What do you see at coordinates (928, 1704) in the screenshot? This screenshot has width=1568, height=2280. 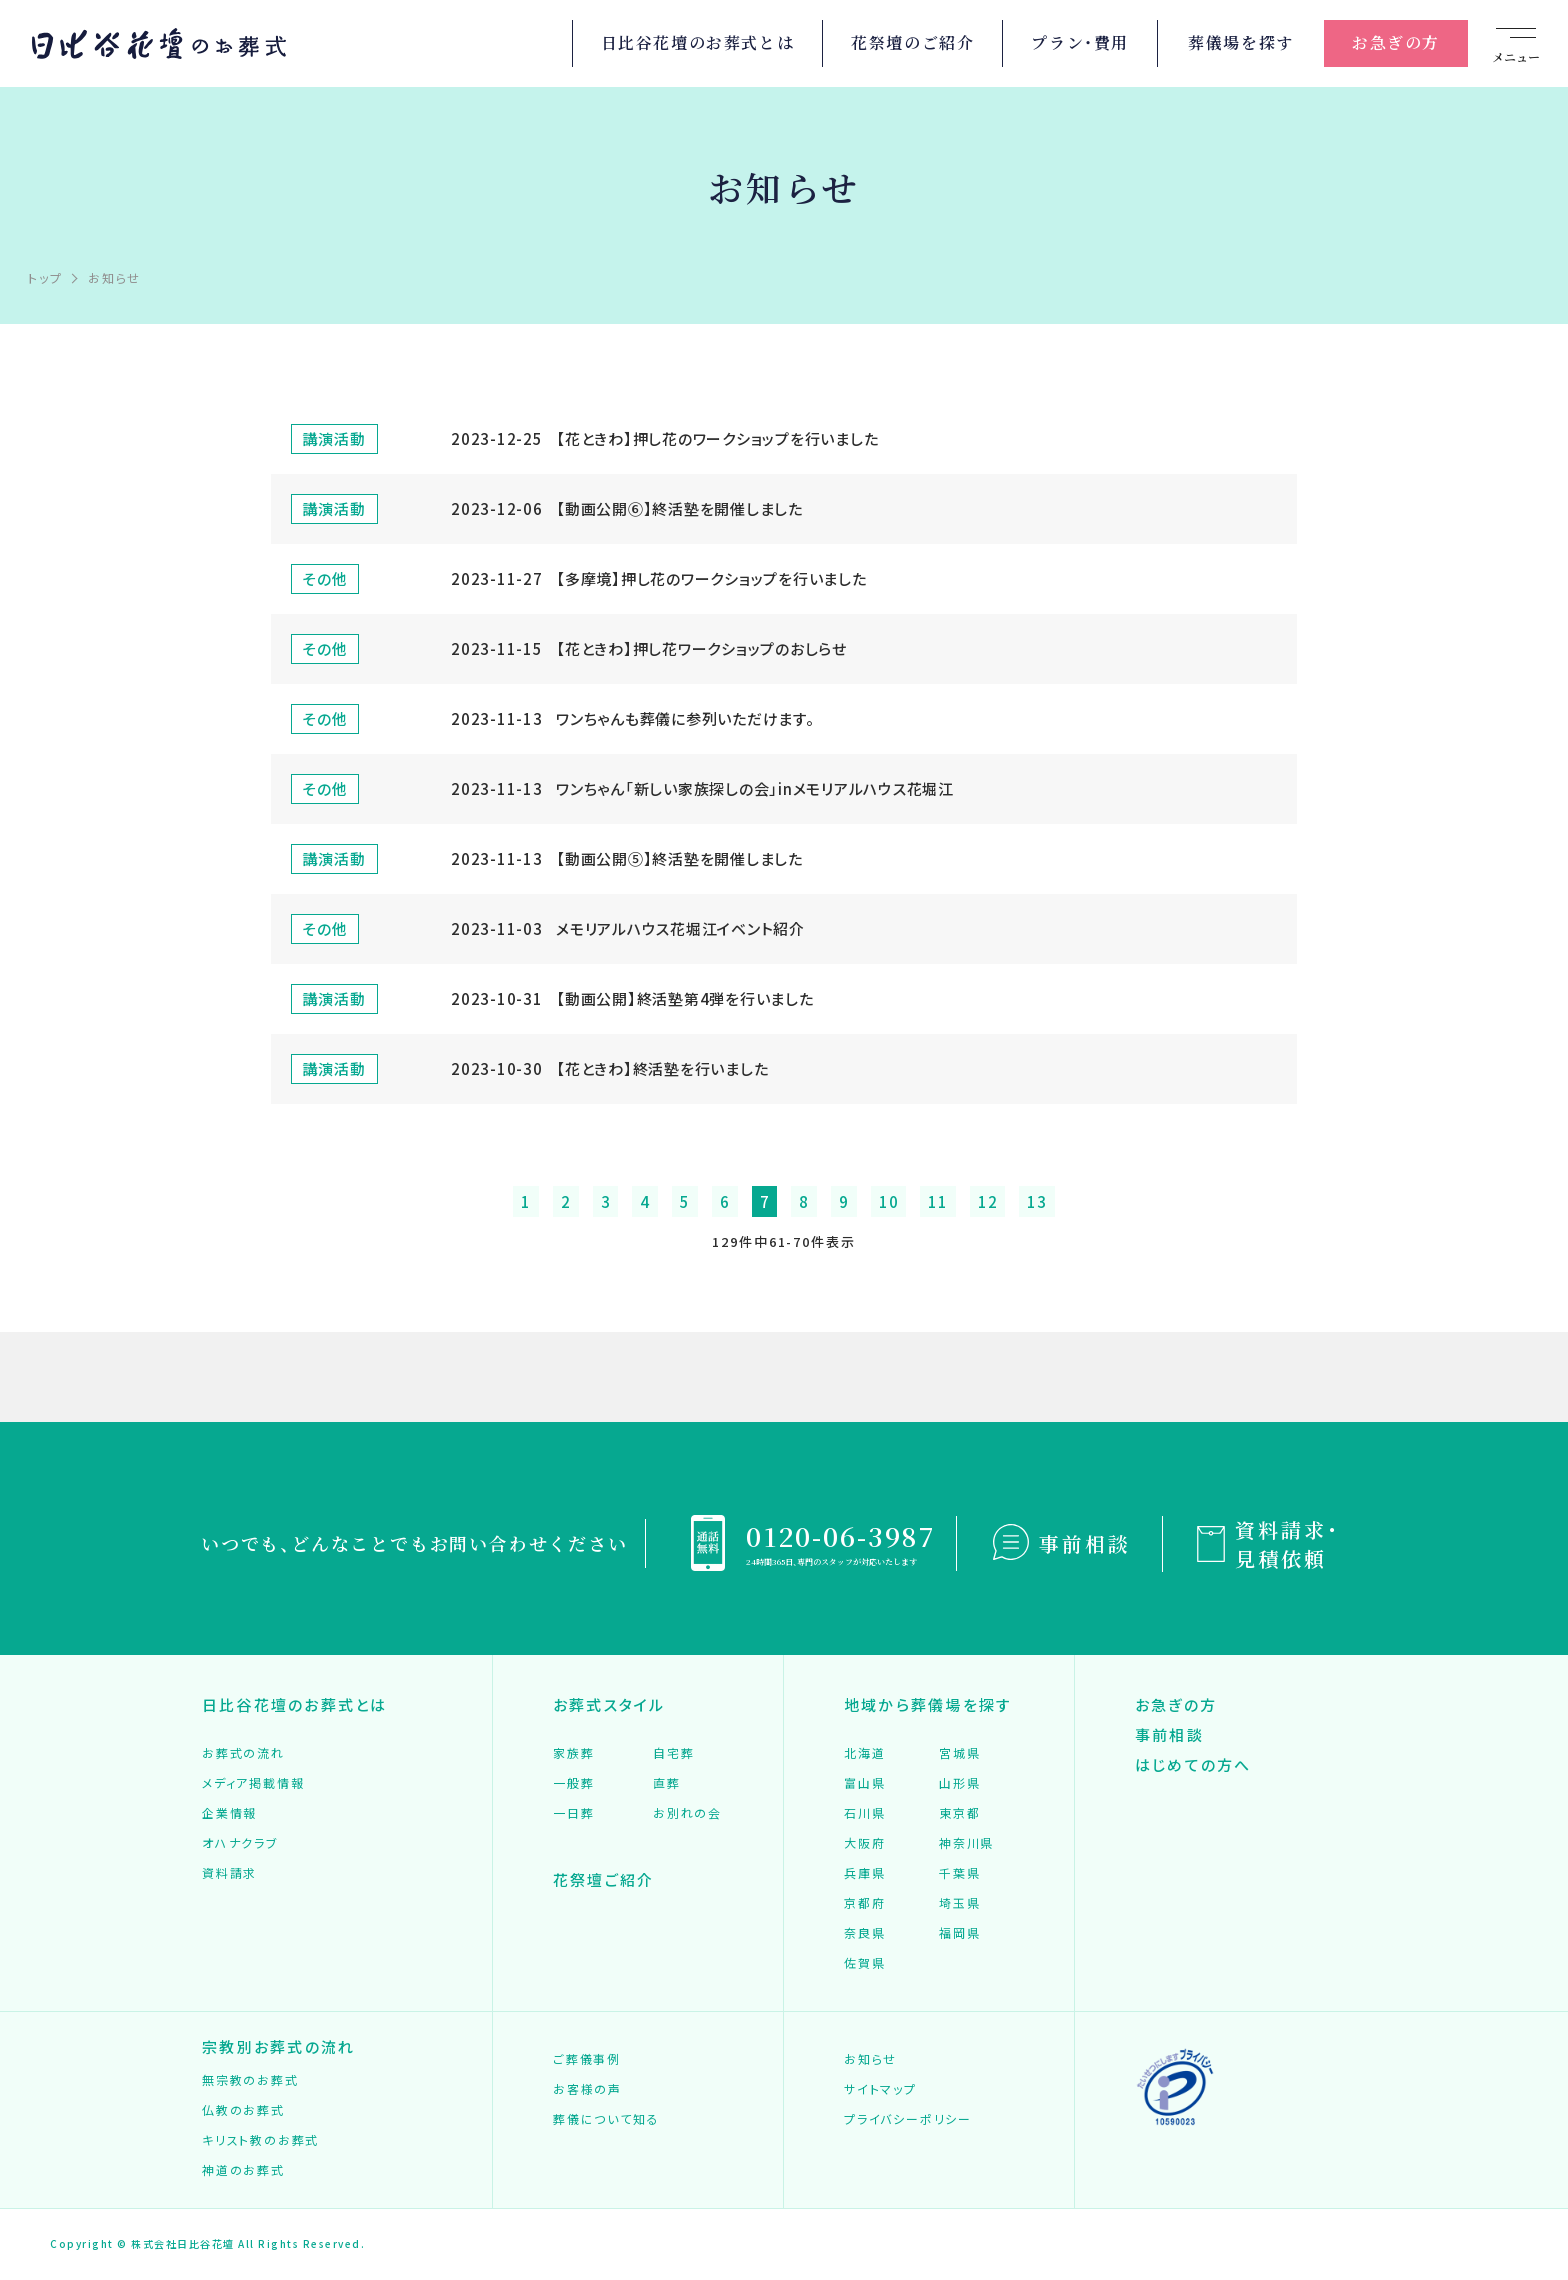 I see `地域から葬儀場を探す` at bounding box center [928, 1704].